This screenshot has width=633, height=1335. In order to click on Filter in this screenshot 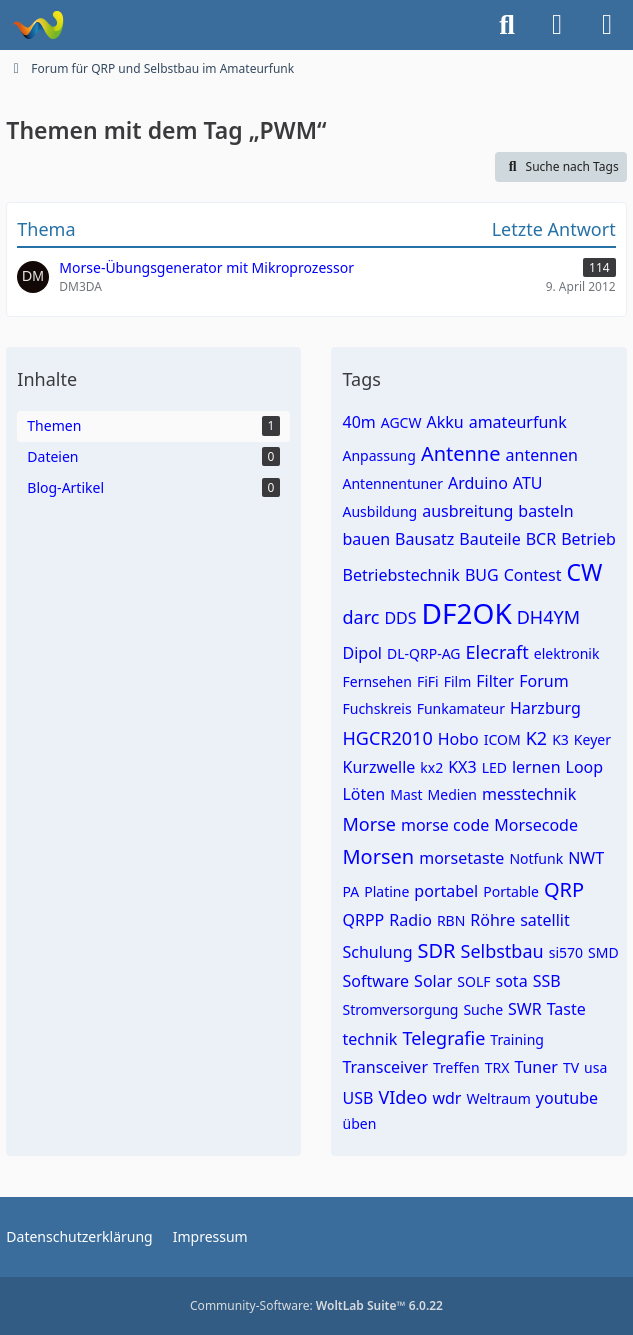, I will do `click(495, 681)`.